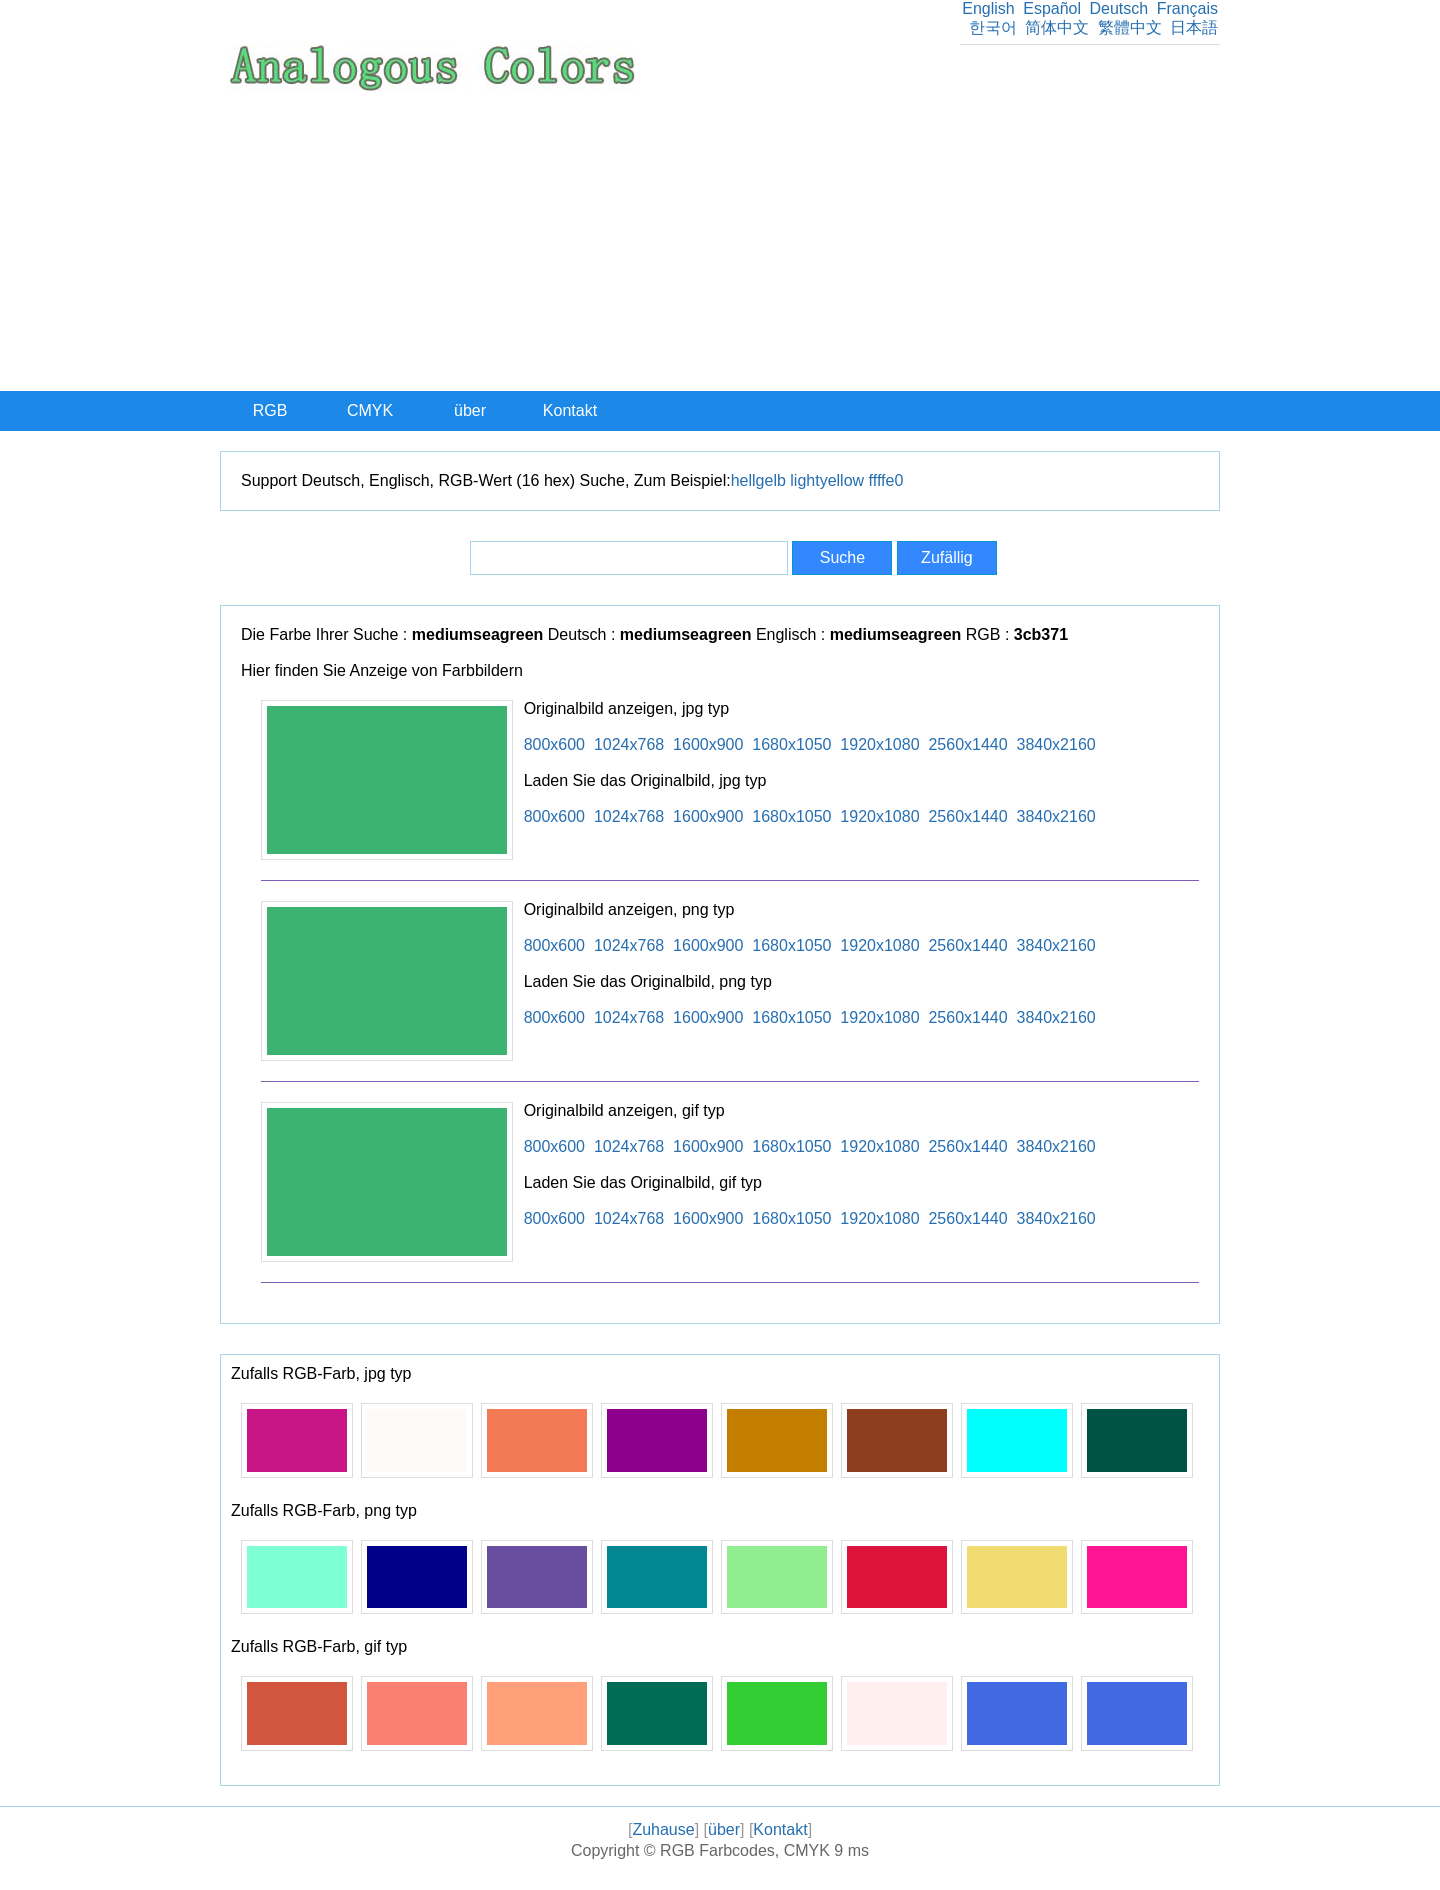 The height and width of the screenshot is (1890, 1440). What do you see at coordinates (554, 744) in the screenshot?
I see `800x600` at bounding box center [554, 744].